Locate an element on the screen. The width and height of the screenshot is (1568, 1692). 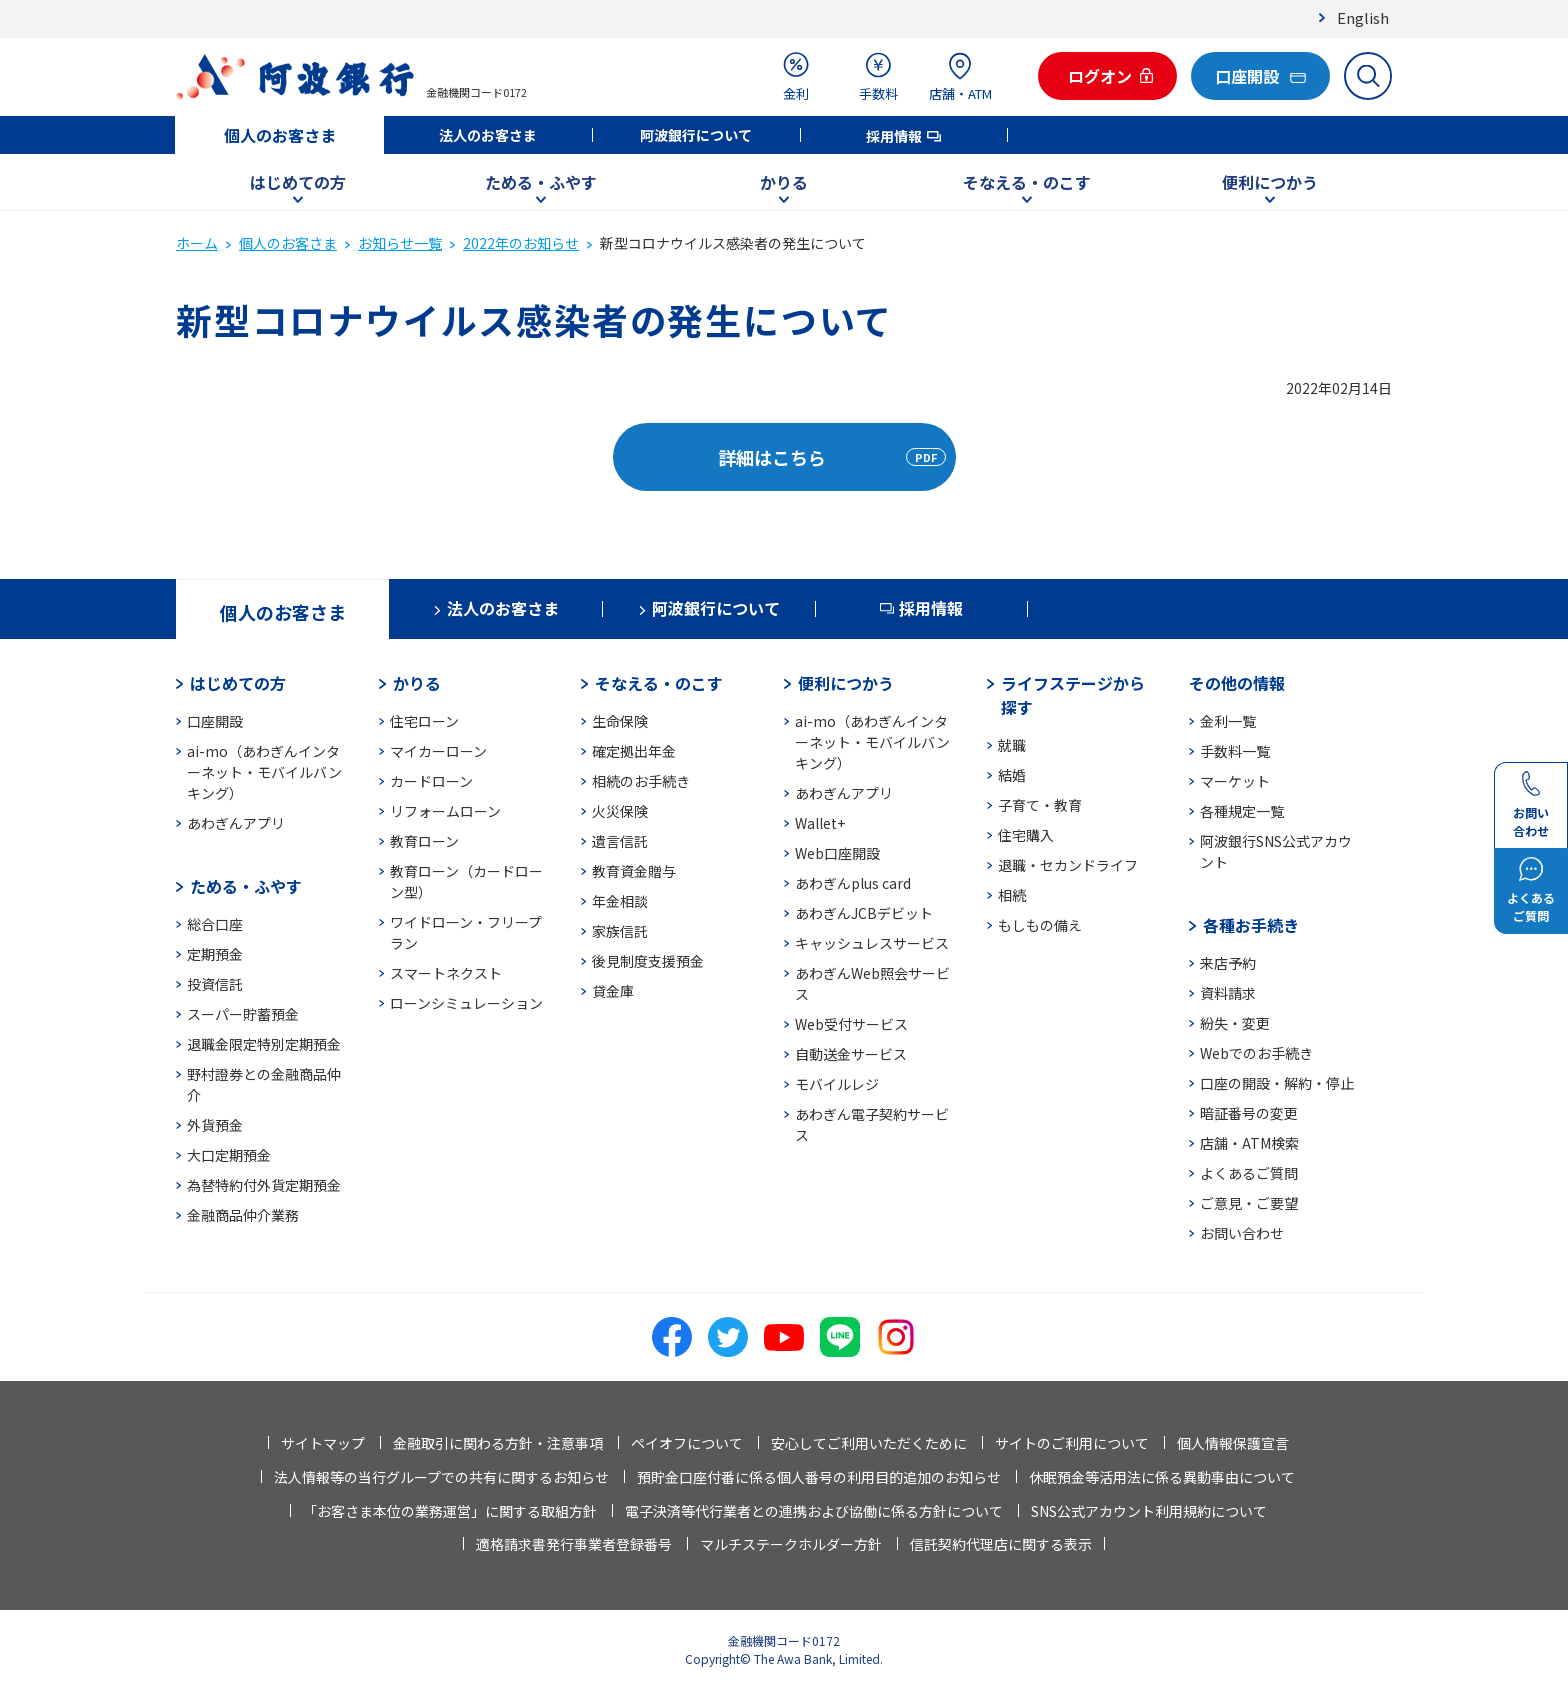
あわぎんJCBデビット is located at coordinates (864, 913).